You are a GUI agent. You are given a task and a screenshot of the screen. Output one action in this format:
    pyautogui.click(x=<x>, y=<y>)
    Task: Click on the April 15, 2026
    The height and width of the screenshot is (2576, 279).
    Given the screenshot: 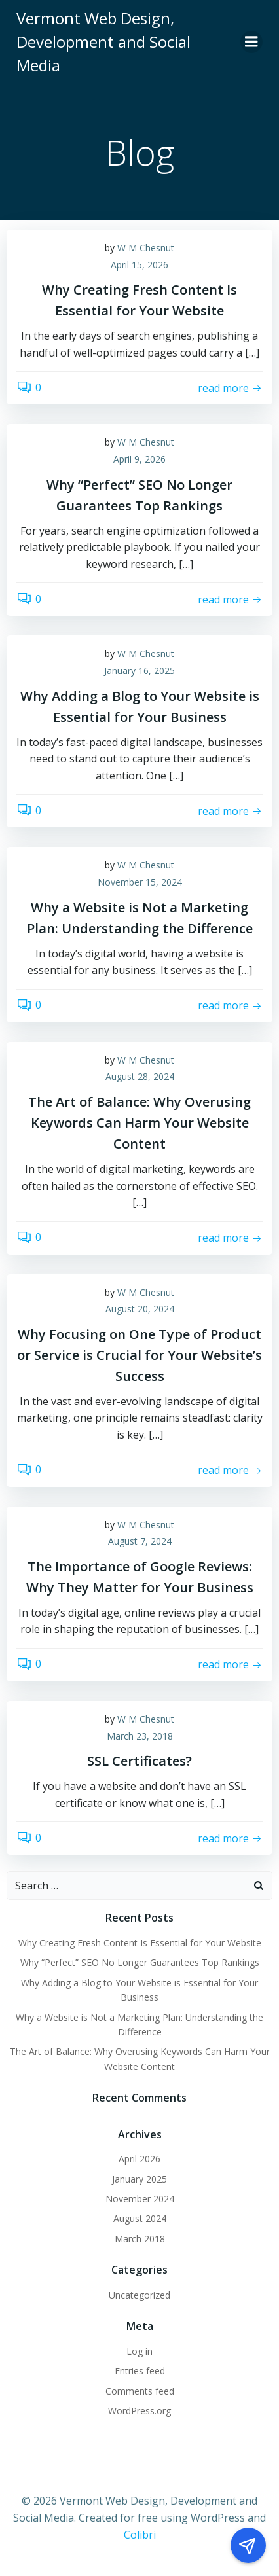 What is the action you would take?
    pyautogui.click(x=139, y=265)
    